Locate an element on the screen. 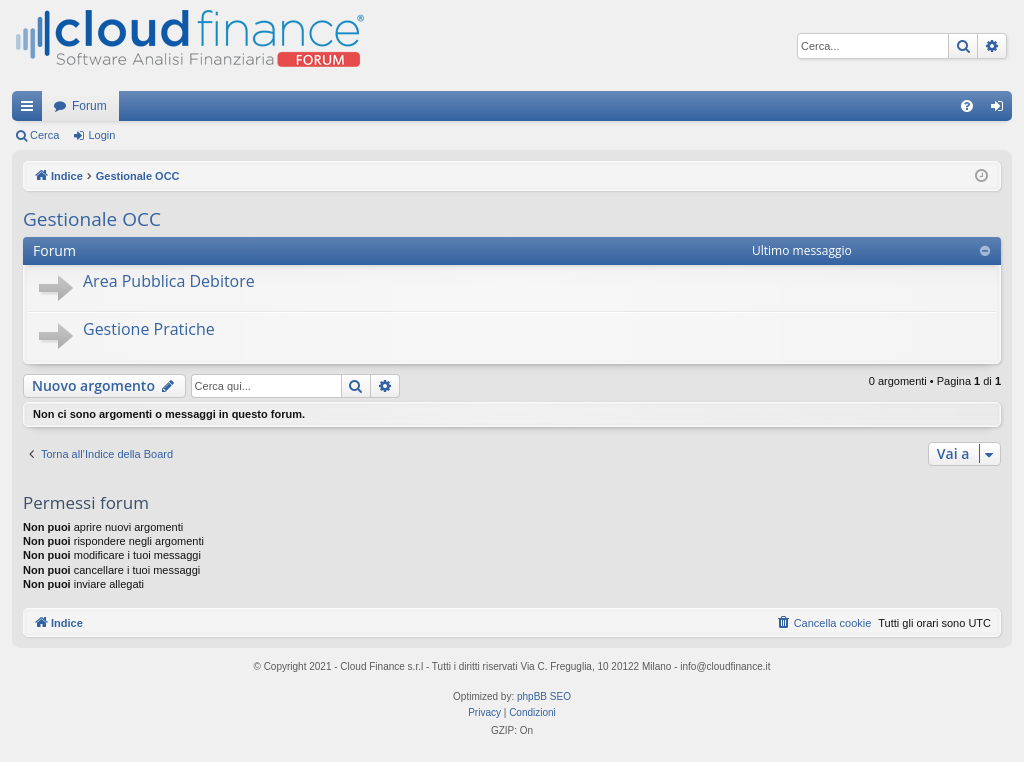 Image resolution: width=1024 pixels, height=762 pixels. Login [menuitem] is located at coordinates (1001, 110).